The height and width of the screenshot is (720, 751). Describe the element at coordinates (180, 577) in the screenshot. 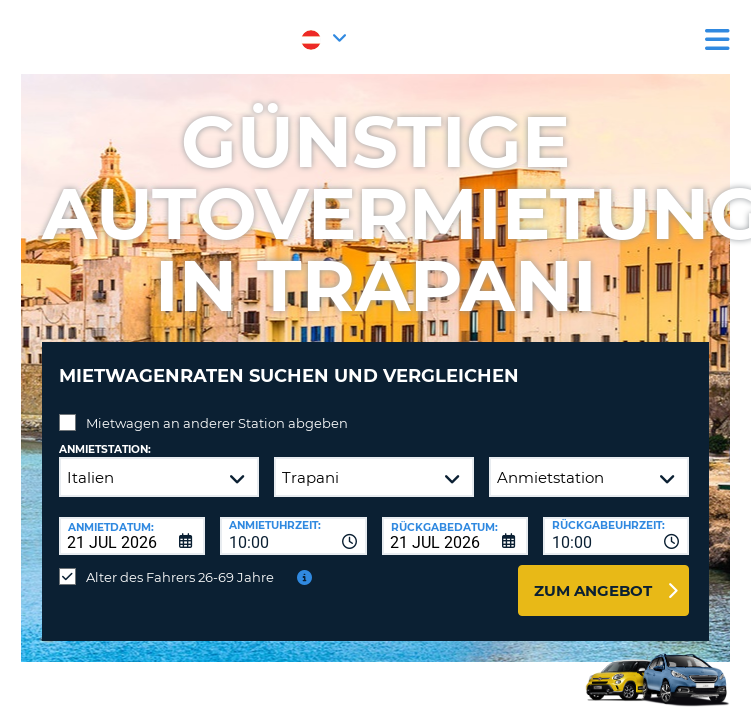

I see `Alter des Fahrers 26-69 Jahre` at that location.